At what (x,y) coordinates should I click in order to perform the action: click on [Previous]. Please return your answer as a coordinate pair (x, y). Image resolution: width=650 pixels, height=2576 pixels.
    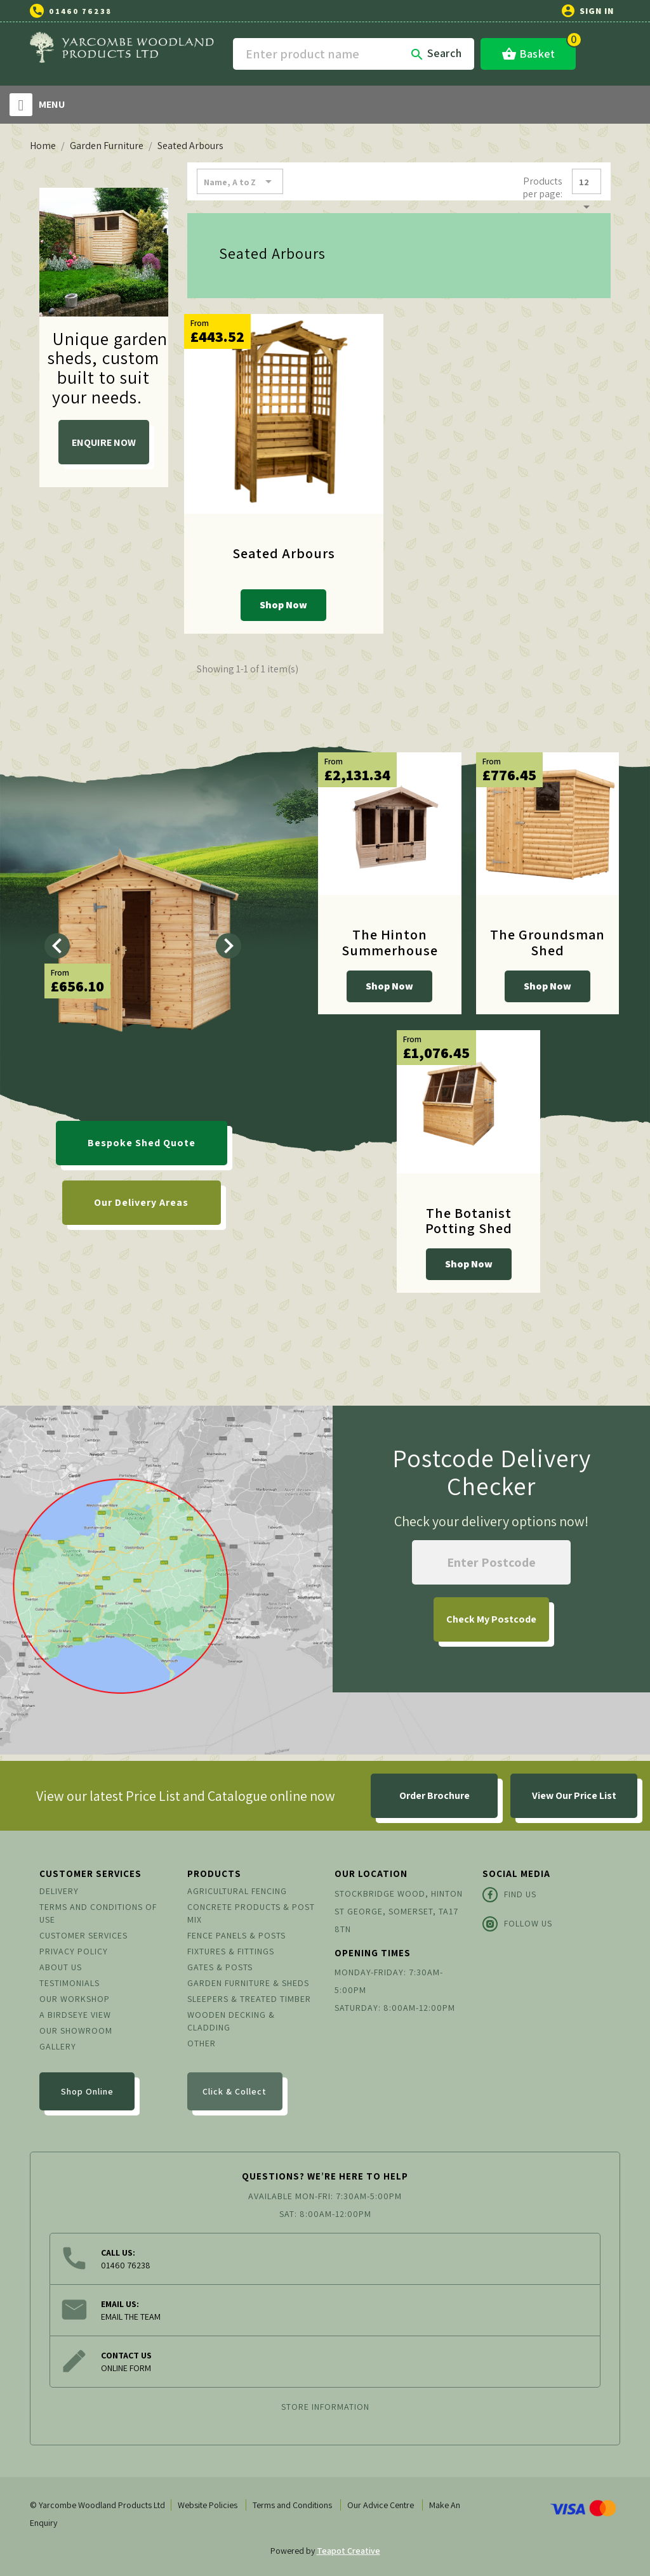
    Looking at the image, I should click on (57, 945).